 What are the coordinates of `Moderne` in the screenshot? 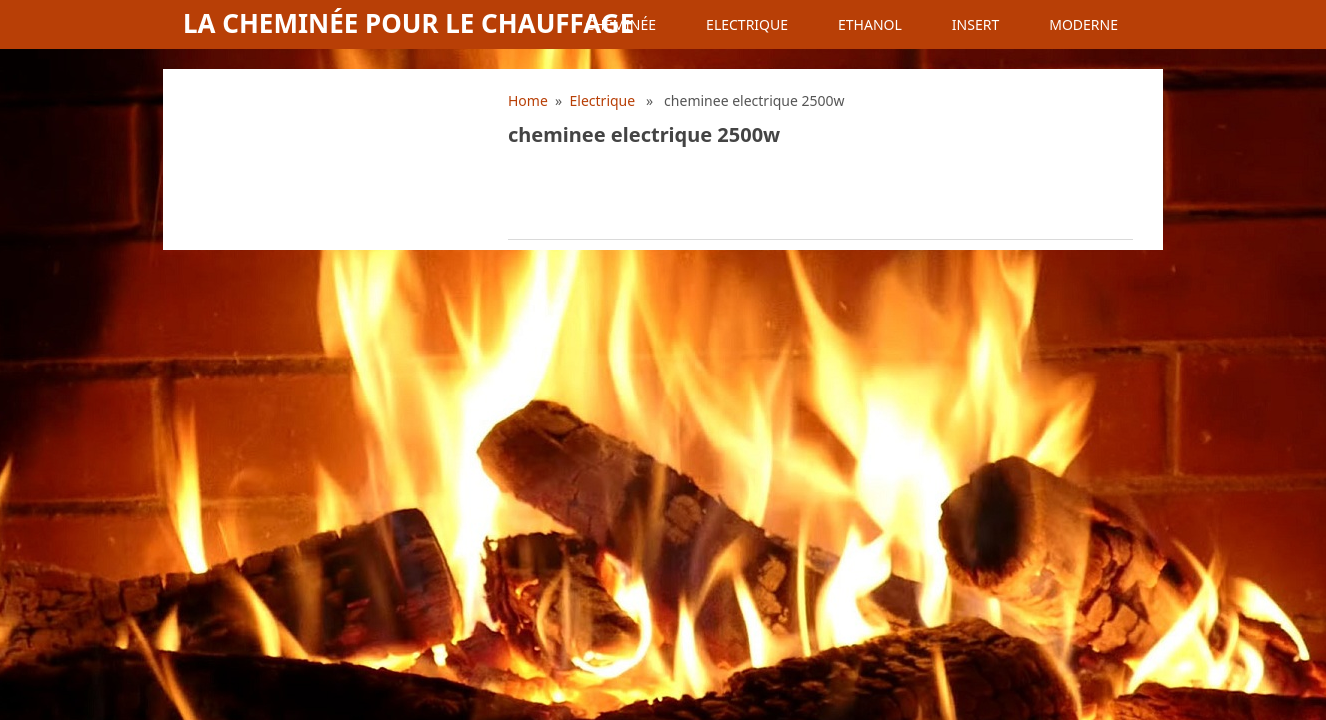 It's located at (1083, 24).